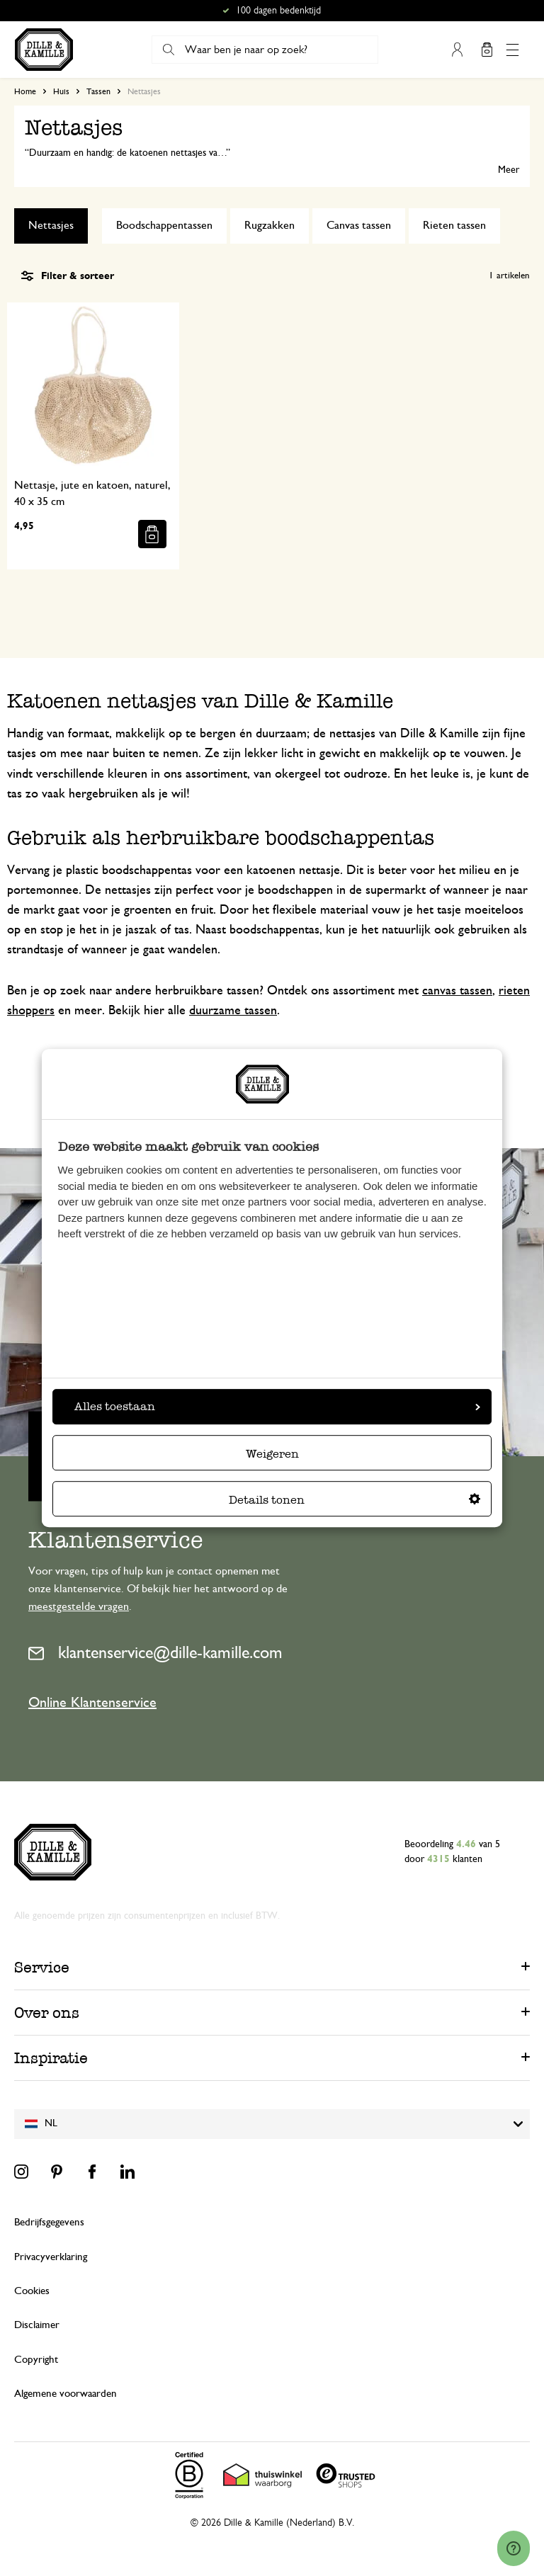  Describe the element at coordinates (41, 1967) in the screenshot. I see `Service` at that location.